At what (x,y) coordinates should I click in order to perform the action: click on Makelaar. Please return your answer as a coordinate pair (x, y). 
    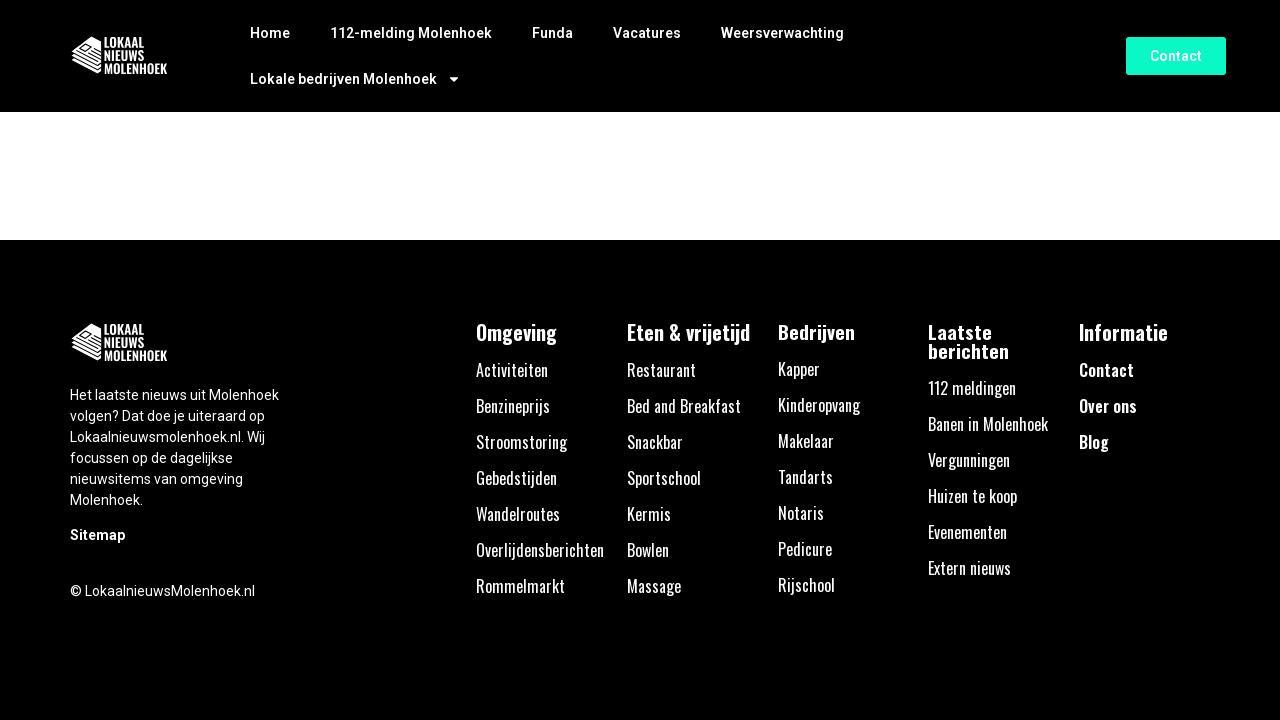
    Looking at the image, I should click on (806, 441).